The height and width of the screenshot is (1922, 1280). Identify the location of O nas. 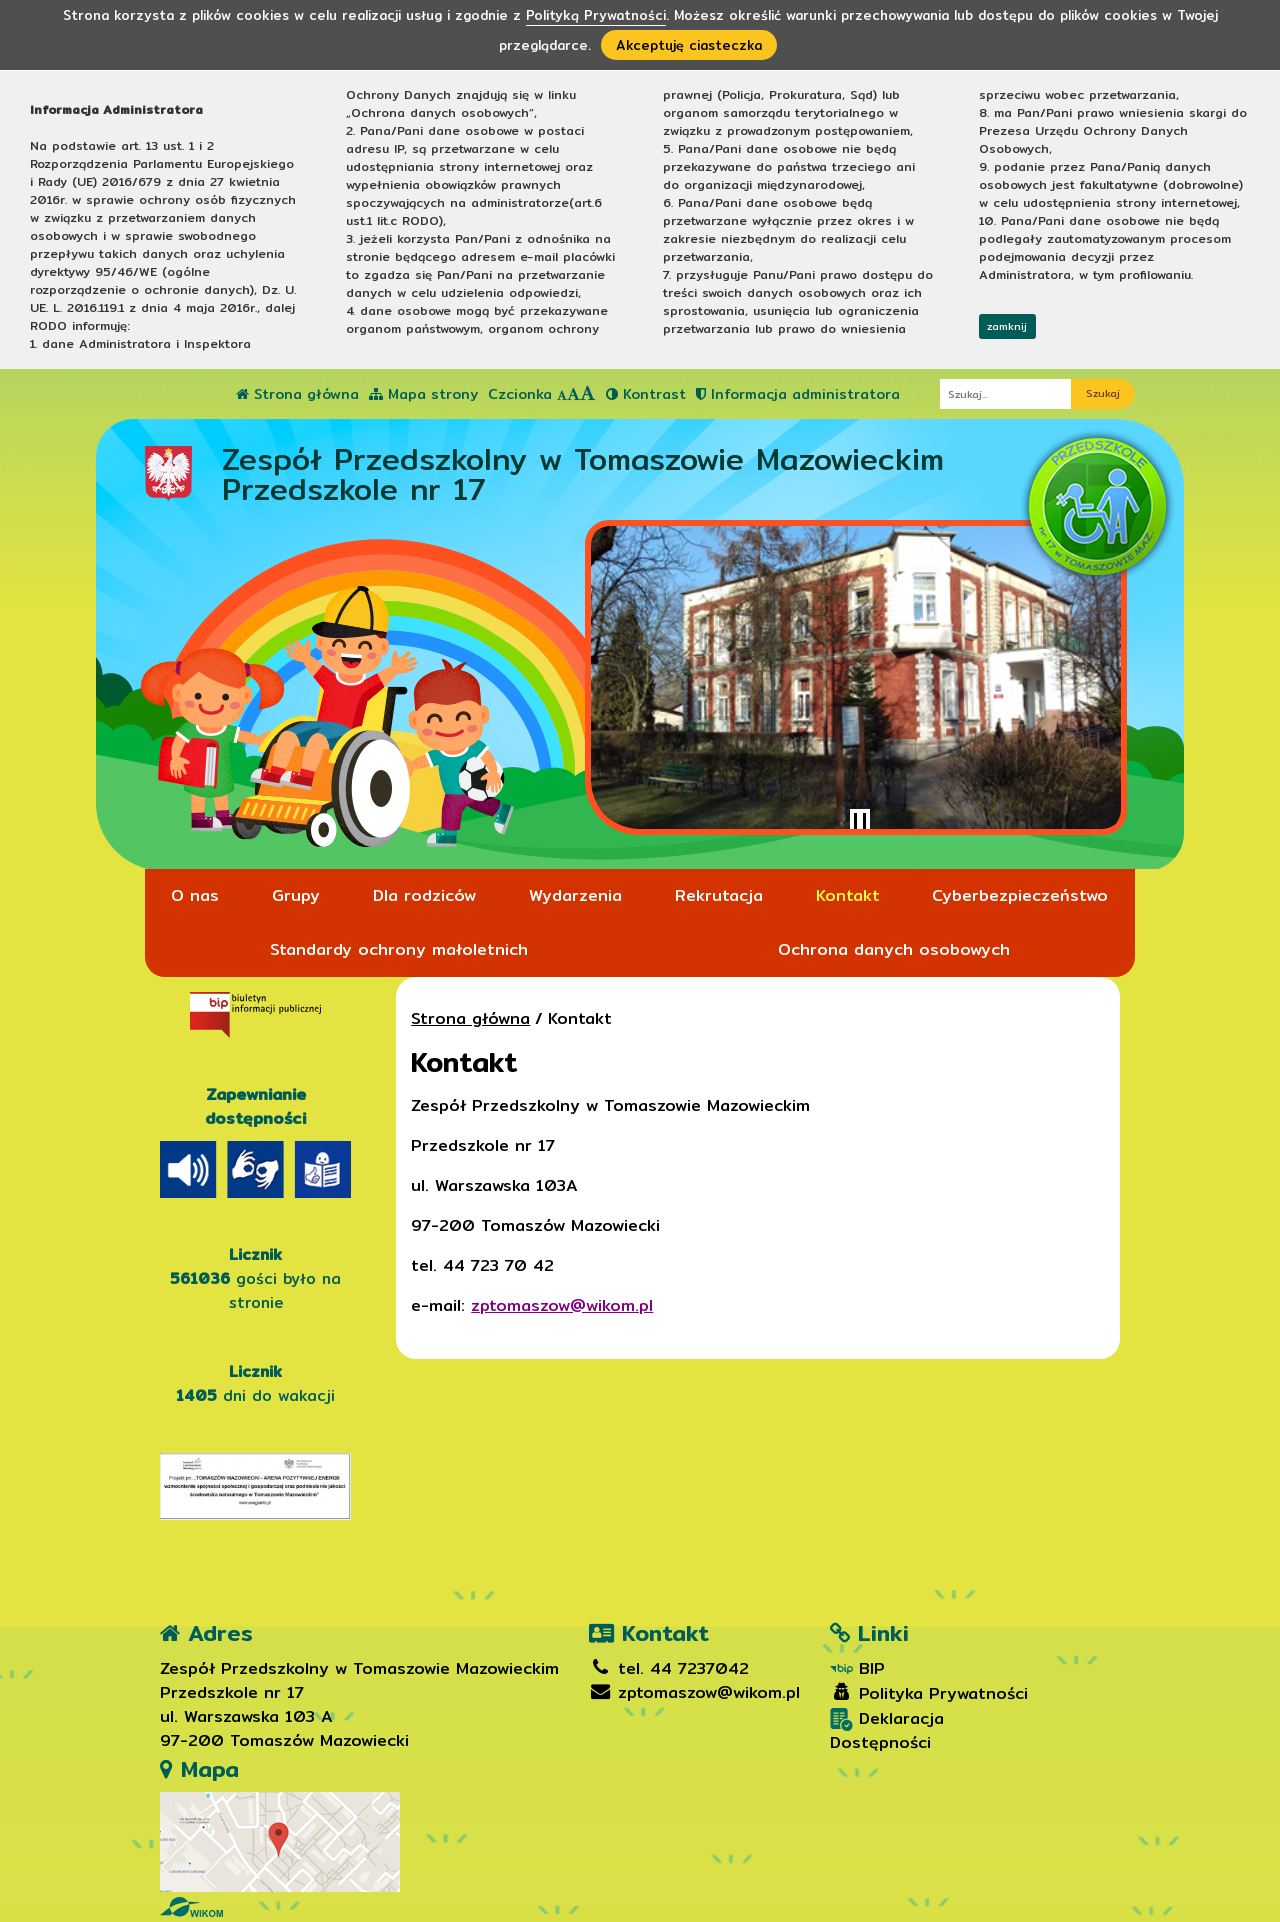
(195, 895).